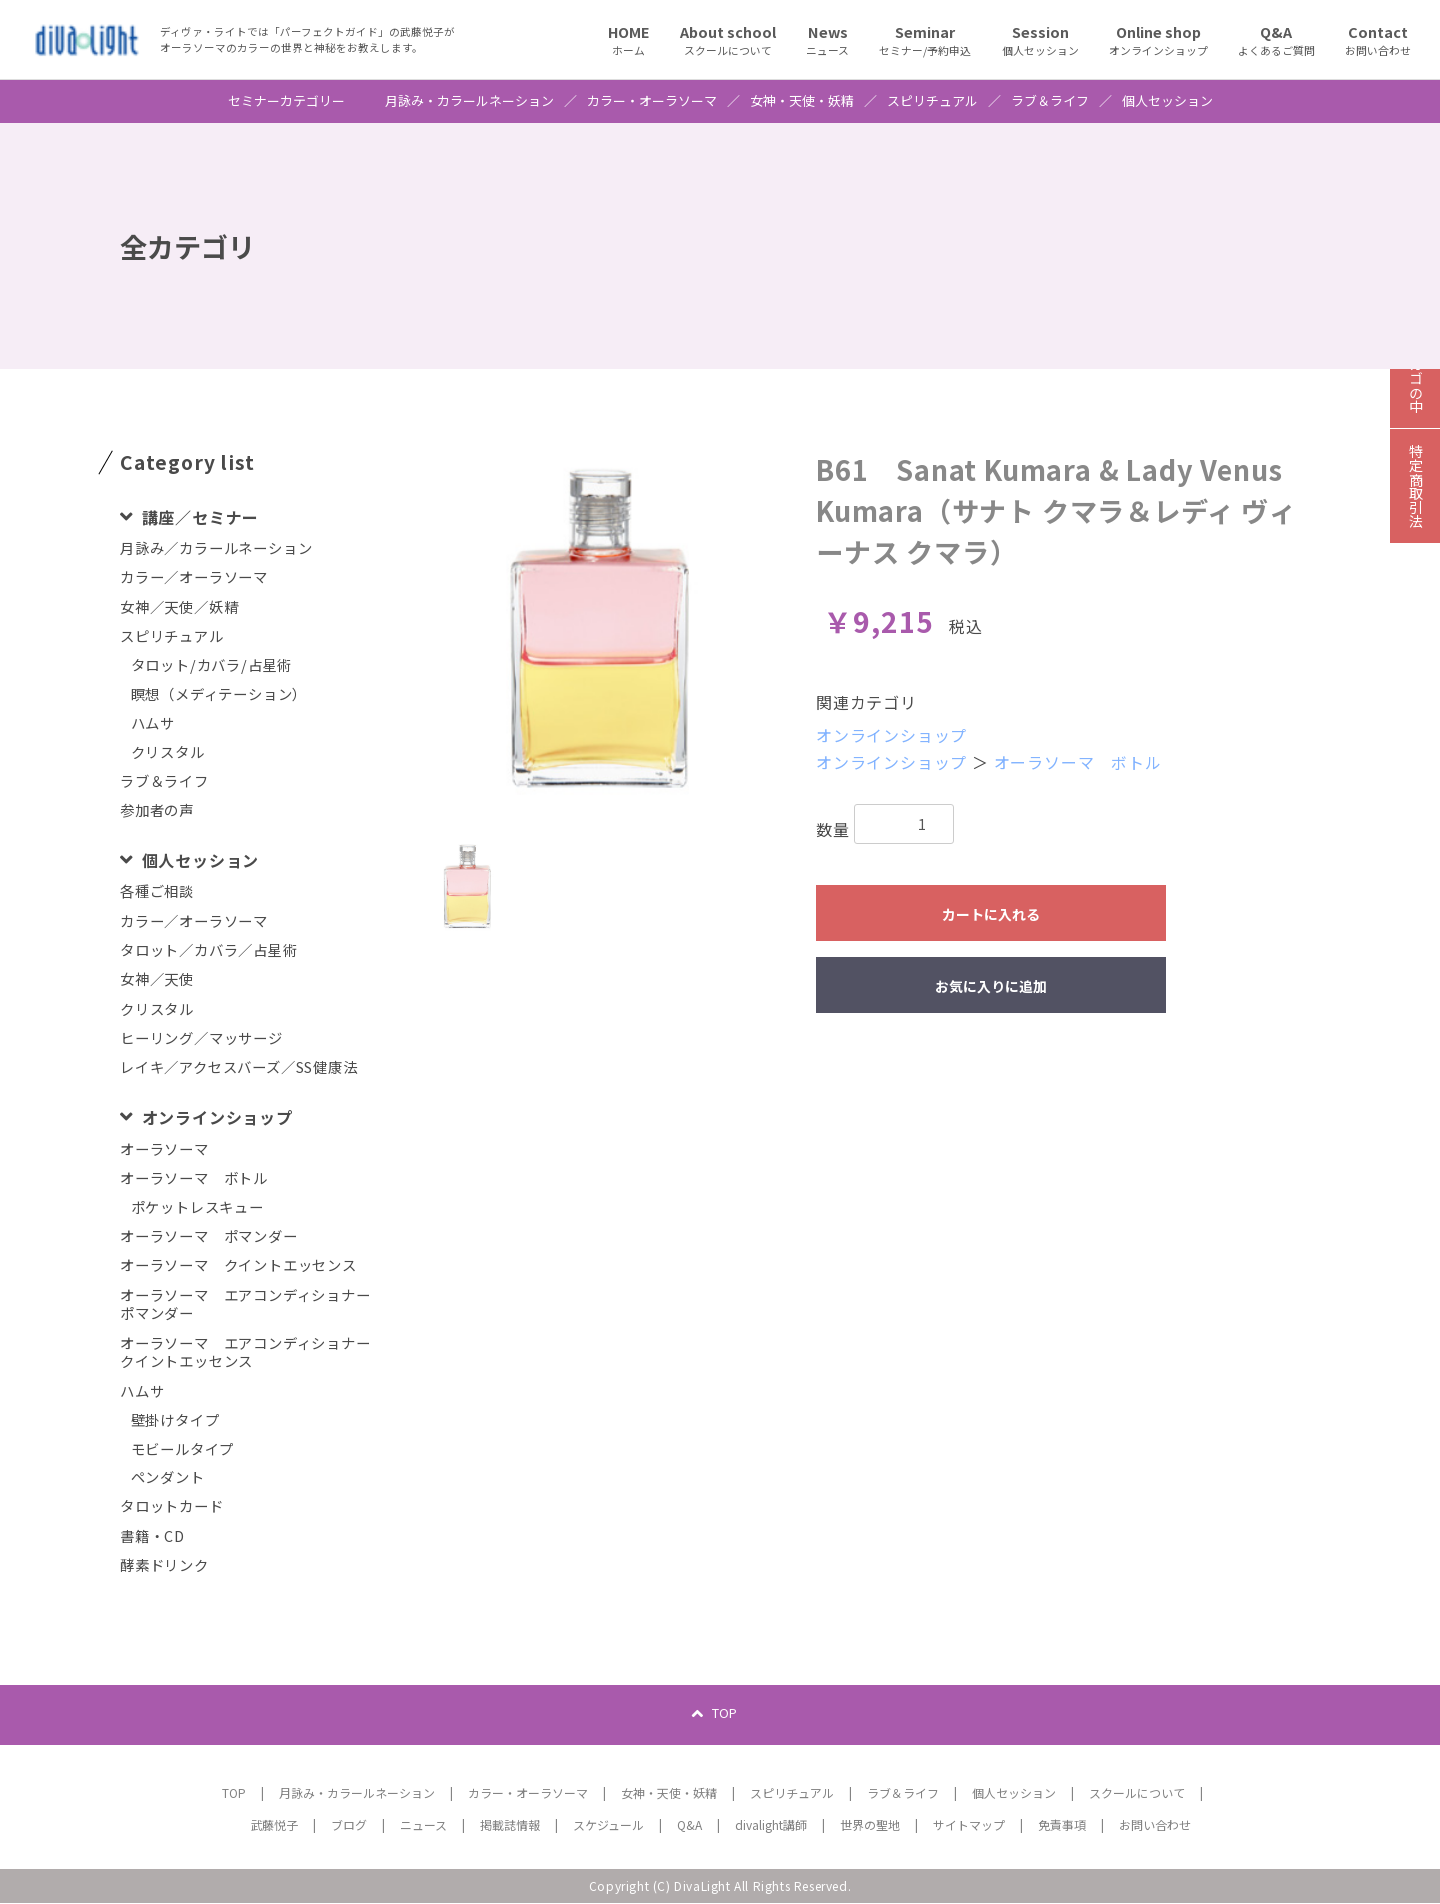 The width and height of the screenshot is (1440, 1904). I want to click on [option], so click(600, 629).